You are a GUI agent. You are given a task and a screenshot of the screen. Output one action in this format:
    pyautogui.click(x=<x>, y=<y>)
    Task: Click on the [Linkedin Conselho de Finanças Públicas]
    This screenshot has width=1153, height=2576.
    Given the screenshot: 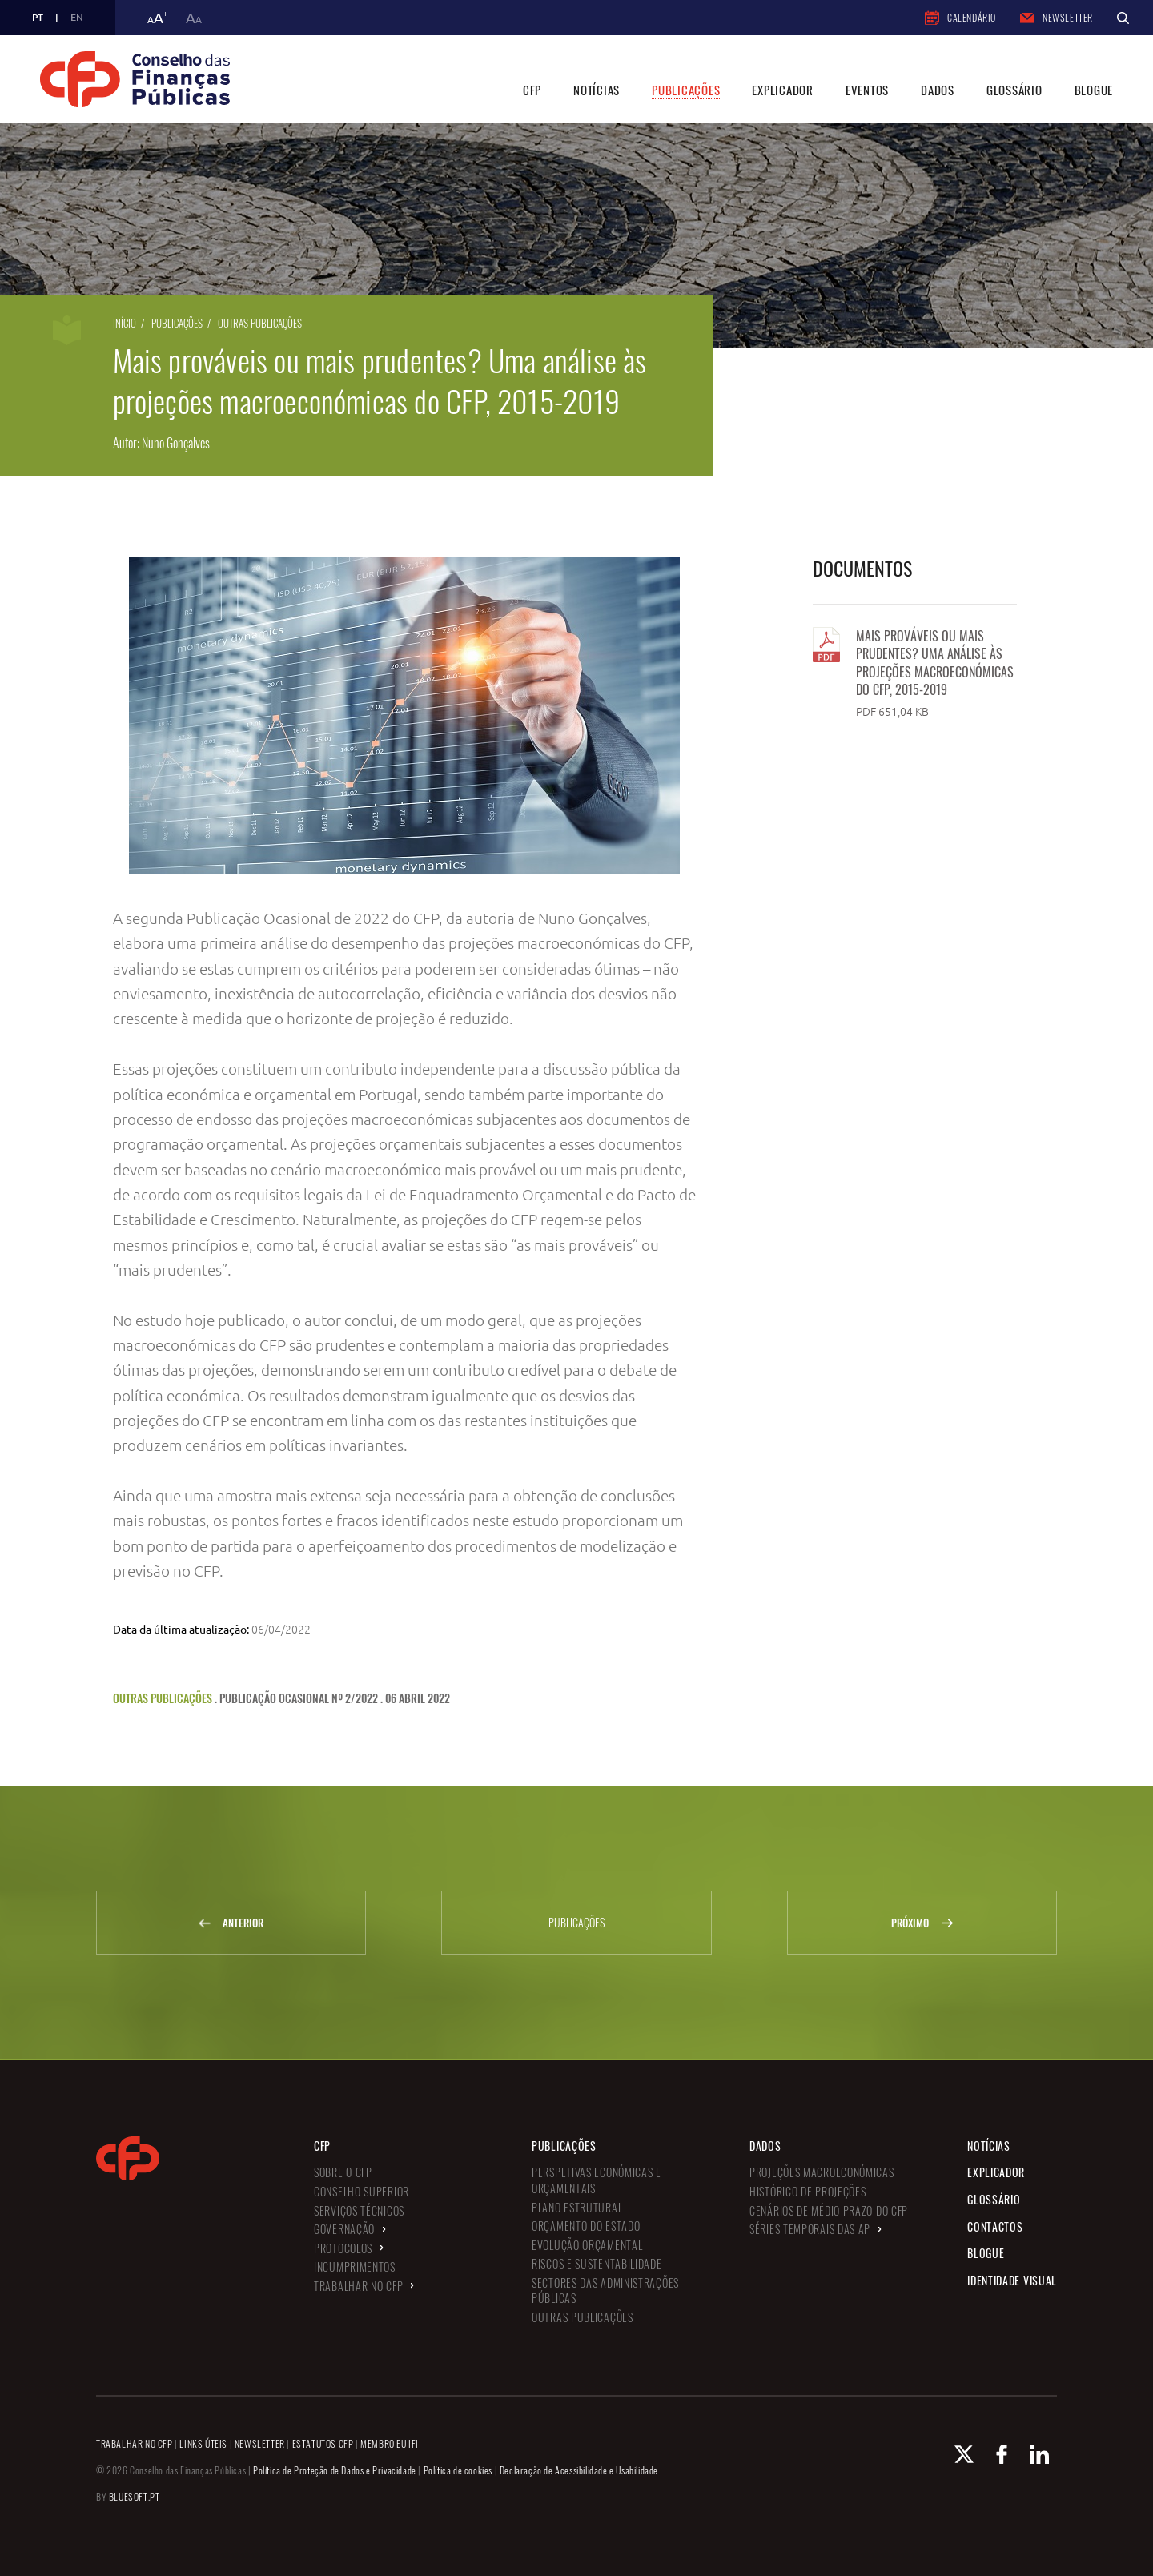 What is the action you would take?
    pyautogui.click(x=1039, y=2454)
    